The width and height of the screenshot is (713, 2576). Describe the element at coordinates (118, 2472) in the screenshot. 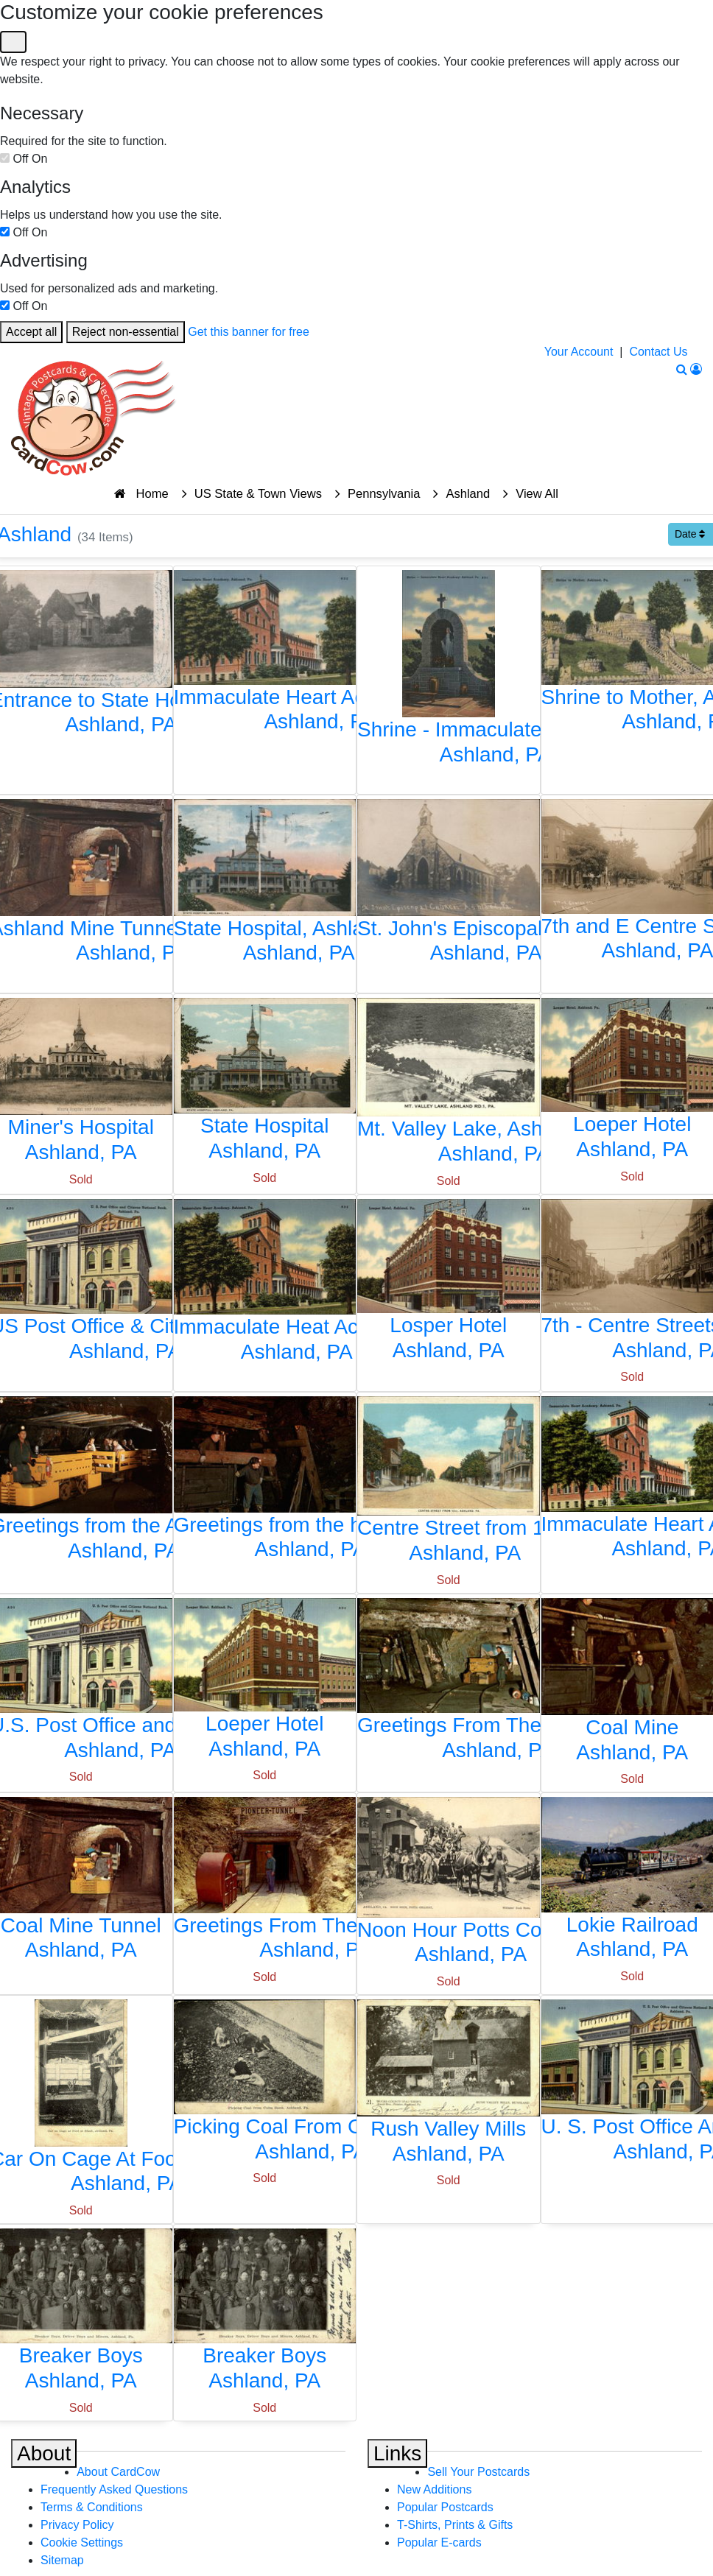

I see `About CardCow` at that location.